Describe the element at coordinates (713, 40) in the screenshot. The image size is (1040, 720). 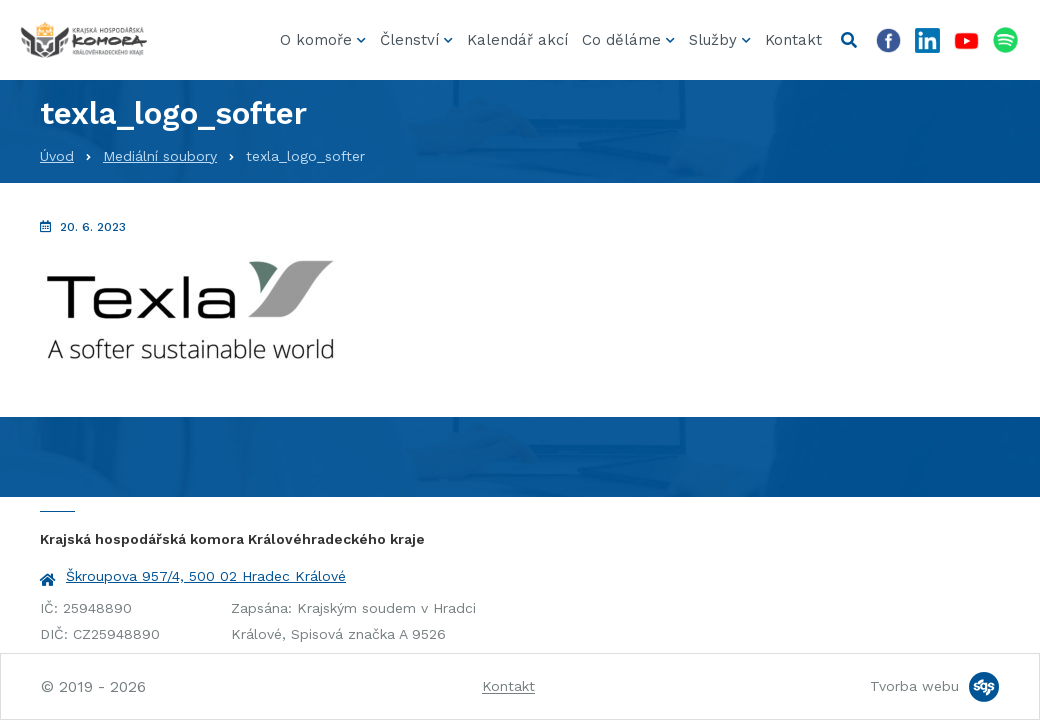
I see `Služby` at that location.